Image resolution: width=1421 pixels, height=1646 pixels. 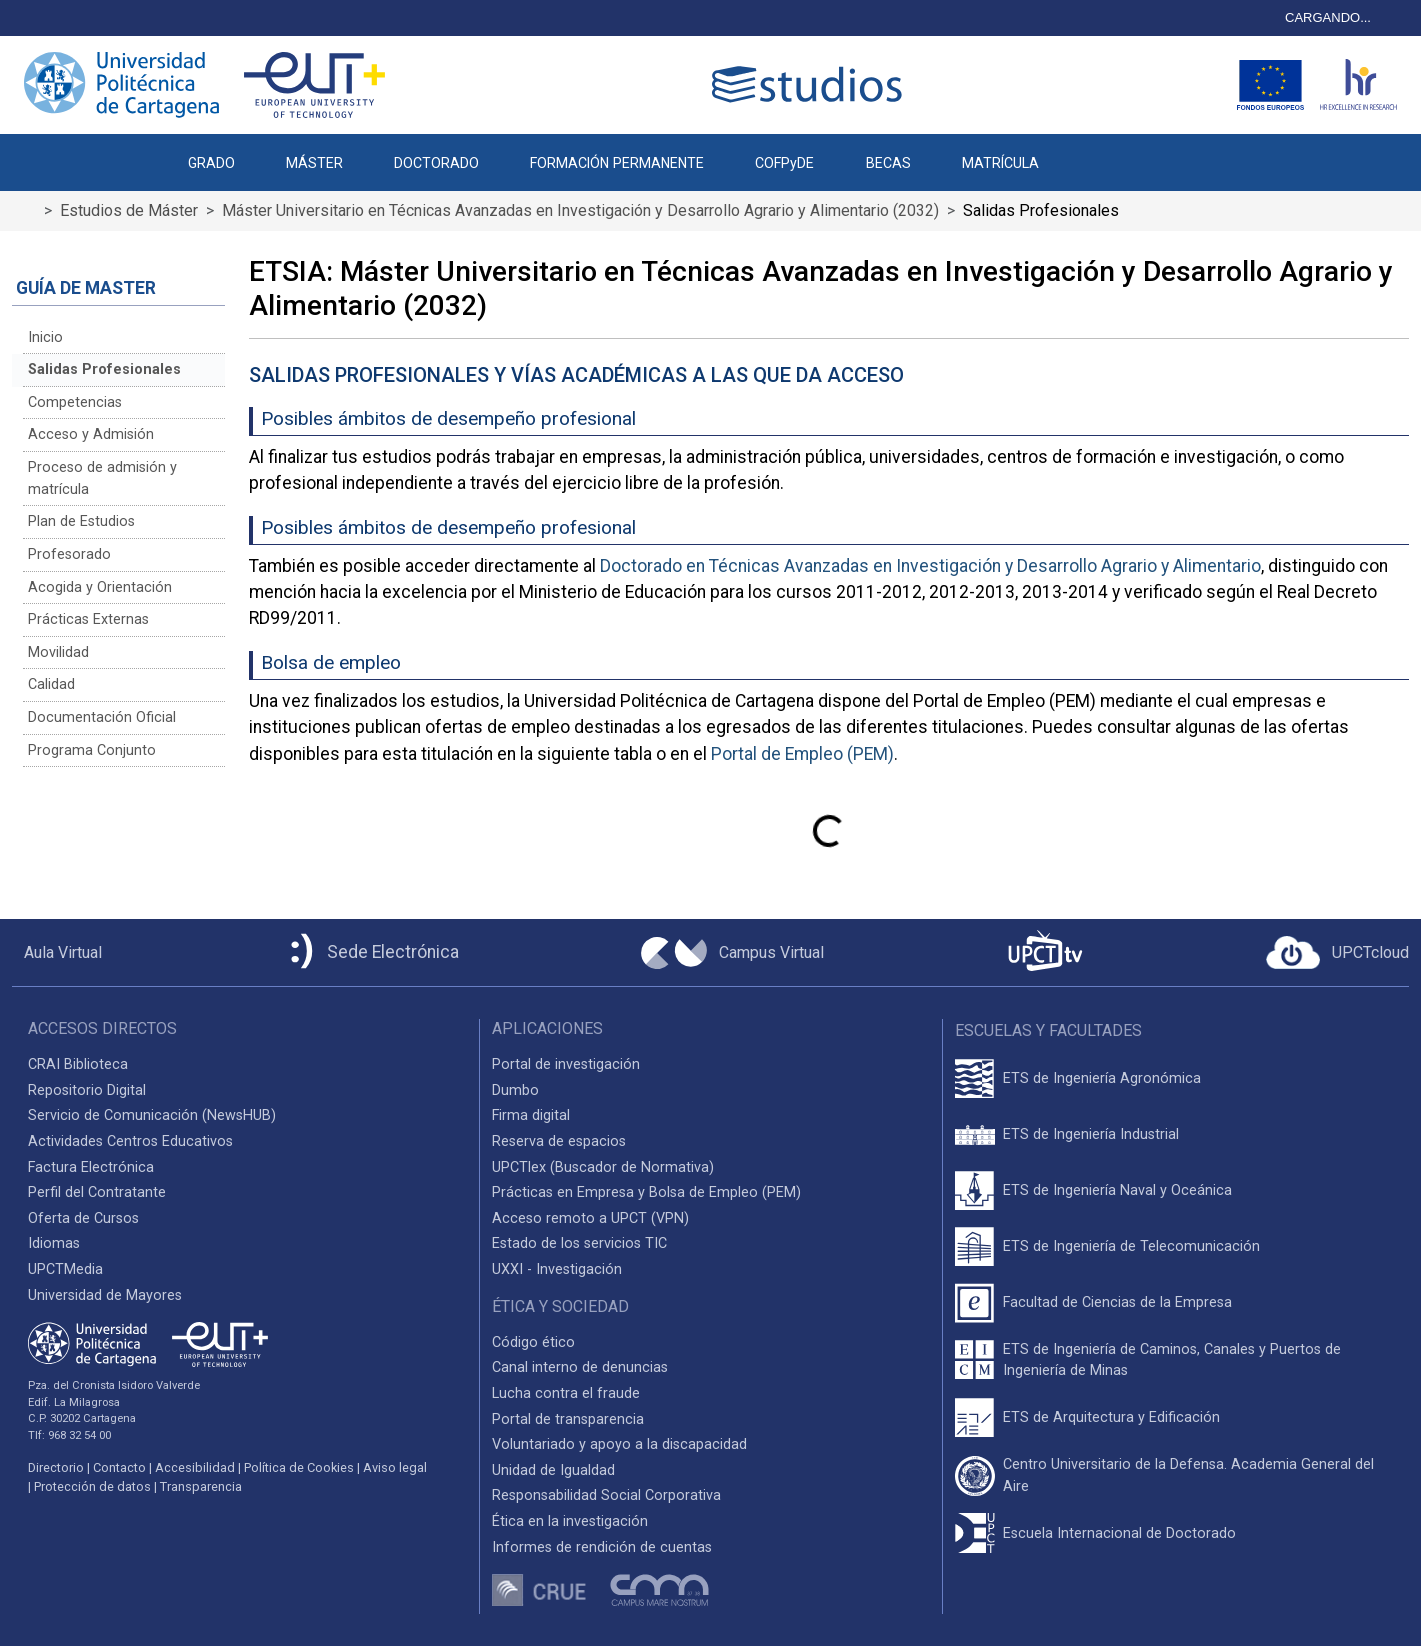 What do you see at coordinates (51, 684) in the screenshot?
I see `Calidad` at bounding box center [51, 684].